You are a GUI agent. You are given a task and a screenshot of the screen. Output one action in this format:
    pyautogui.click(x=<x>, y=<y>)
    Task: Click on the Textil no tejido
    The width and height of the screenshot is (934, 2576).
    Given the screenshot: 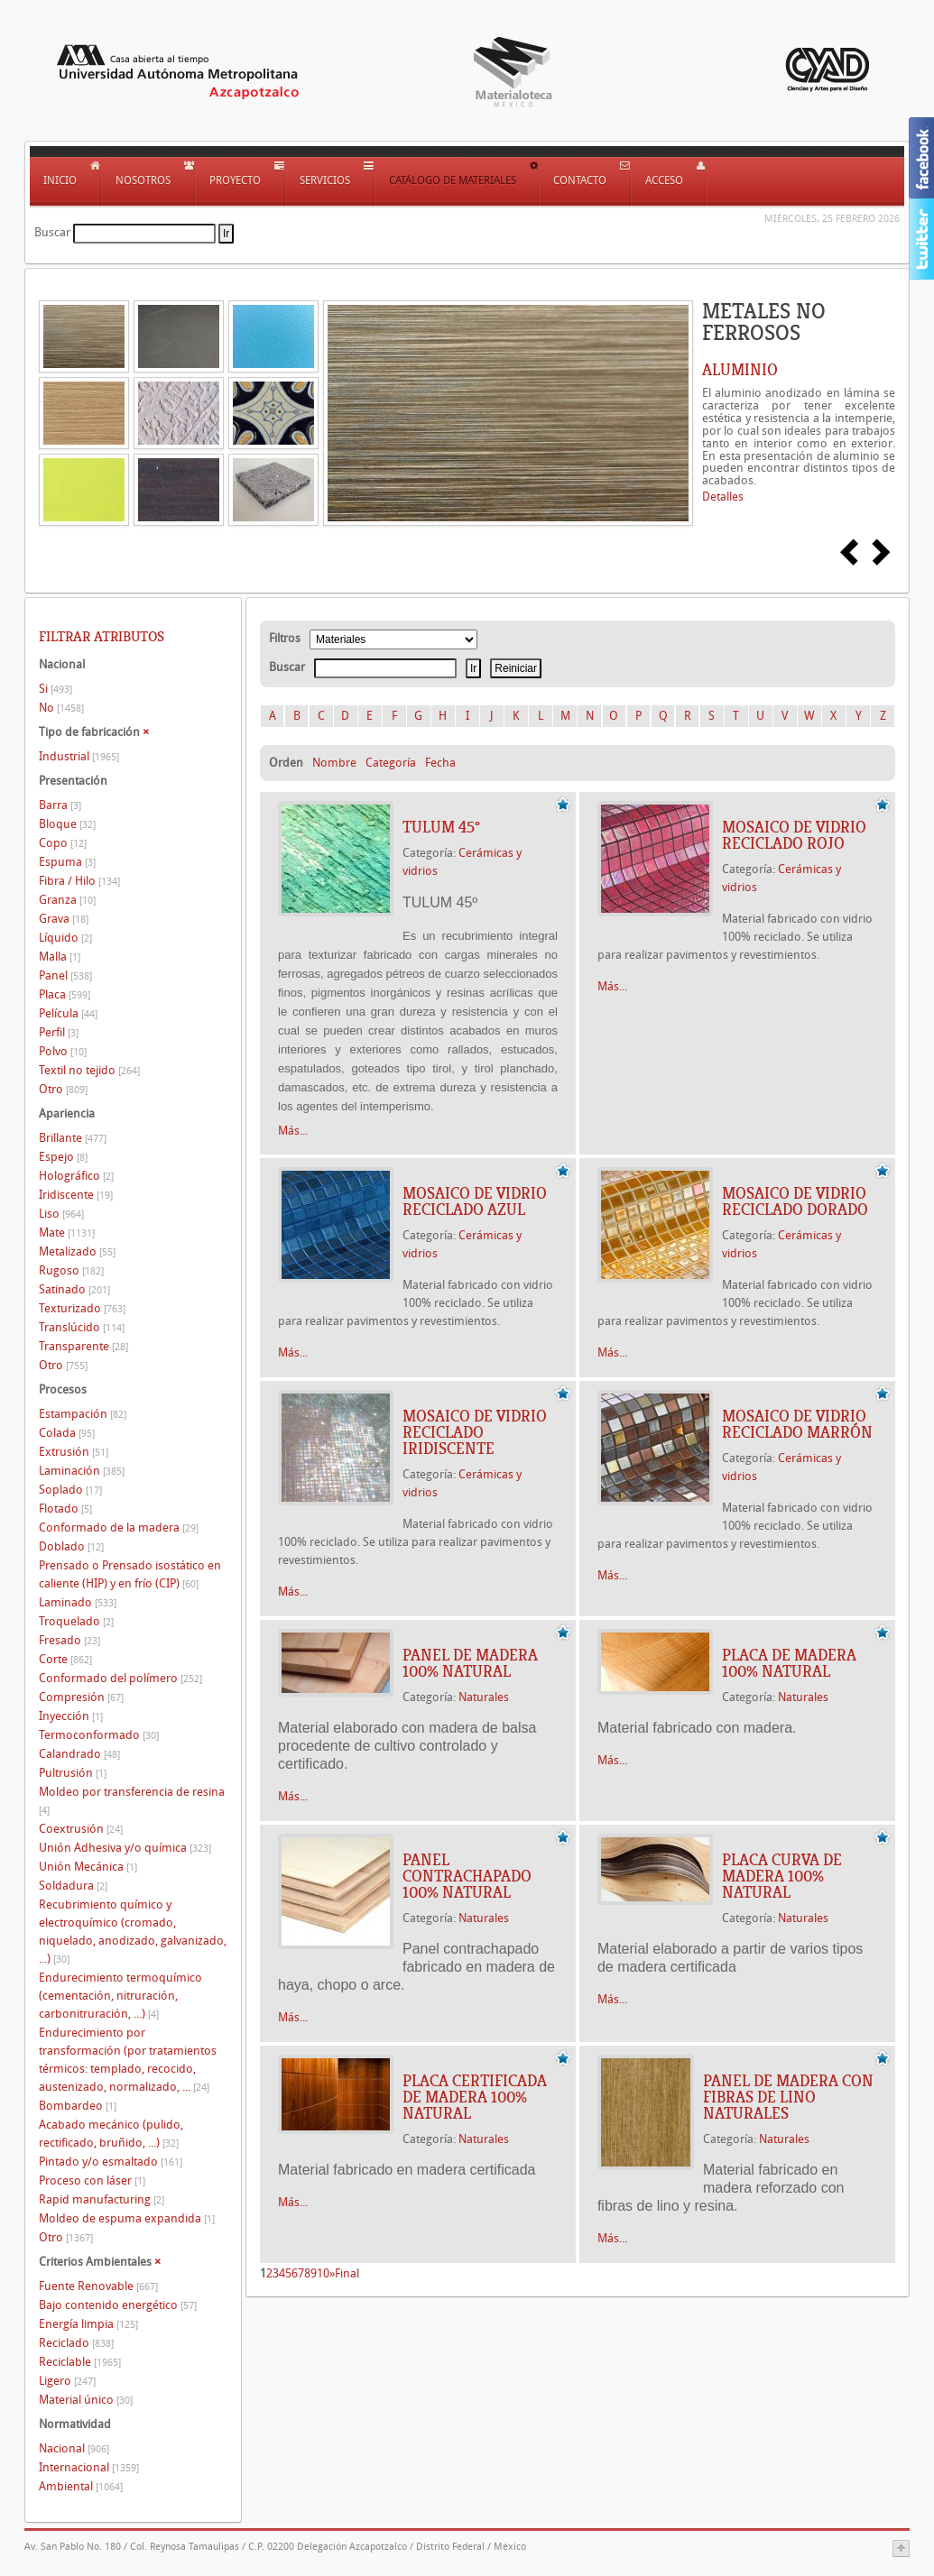 What is the action you would take?
    pyautogui.click(x=89, y=1070)
    